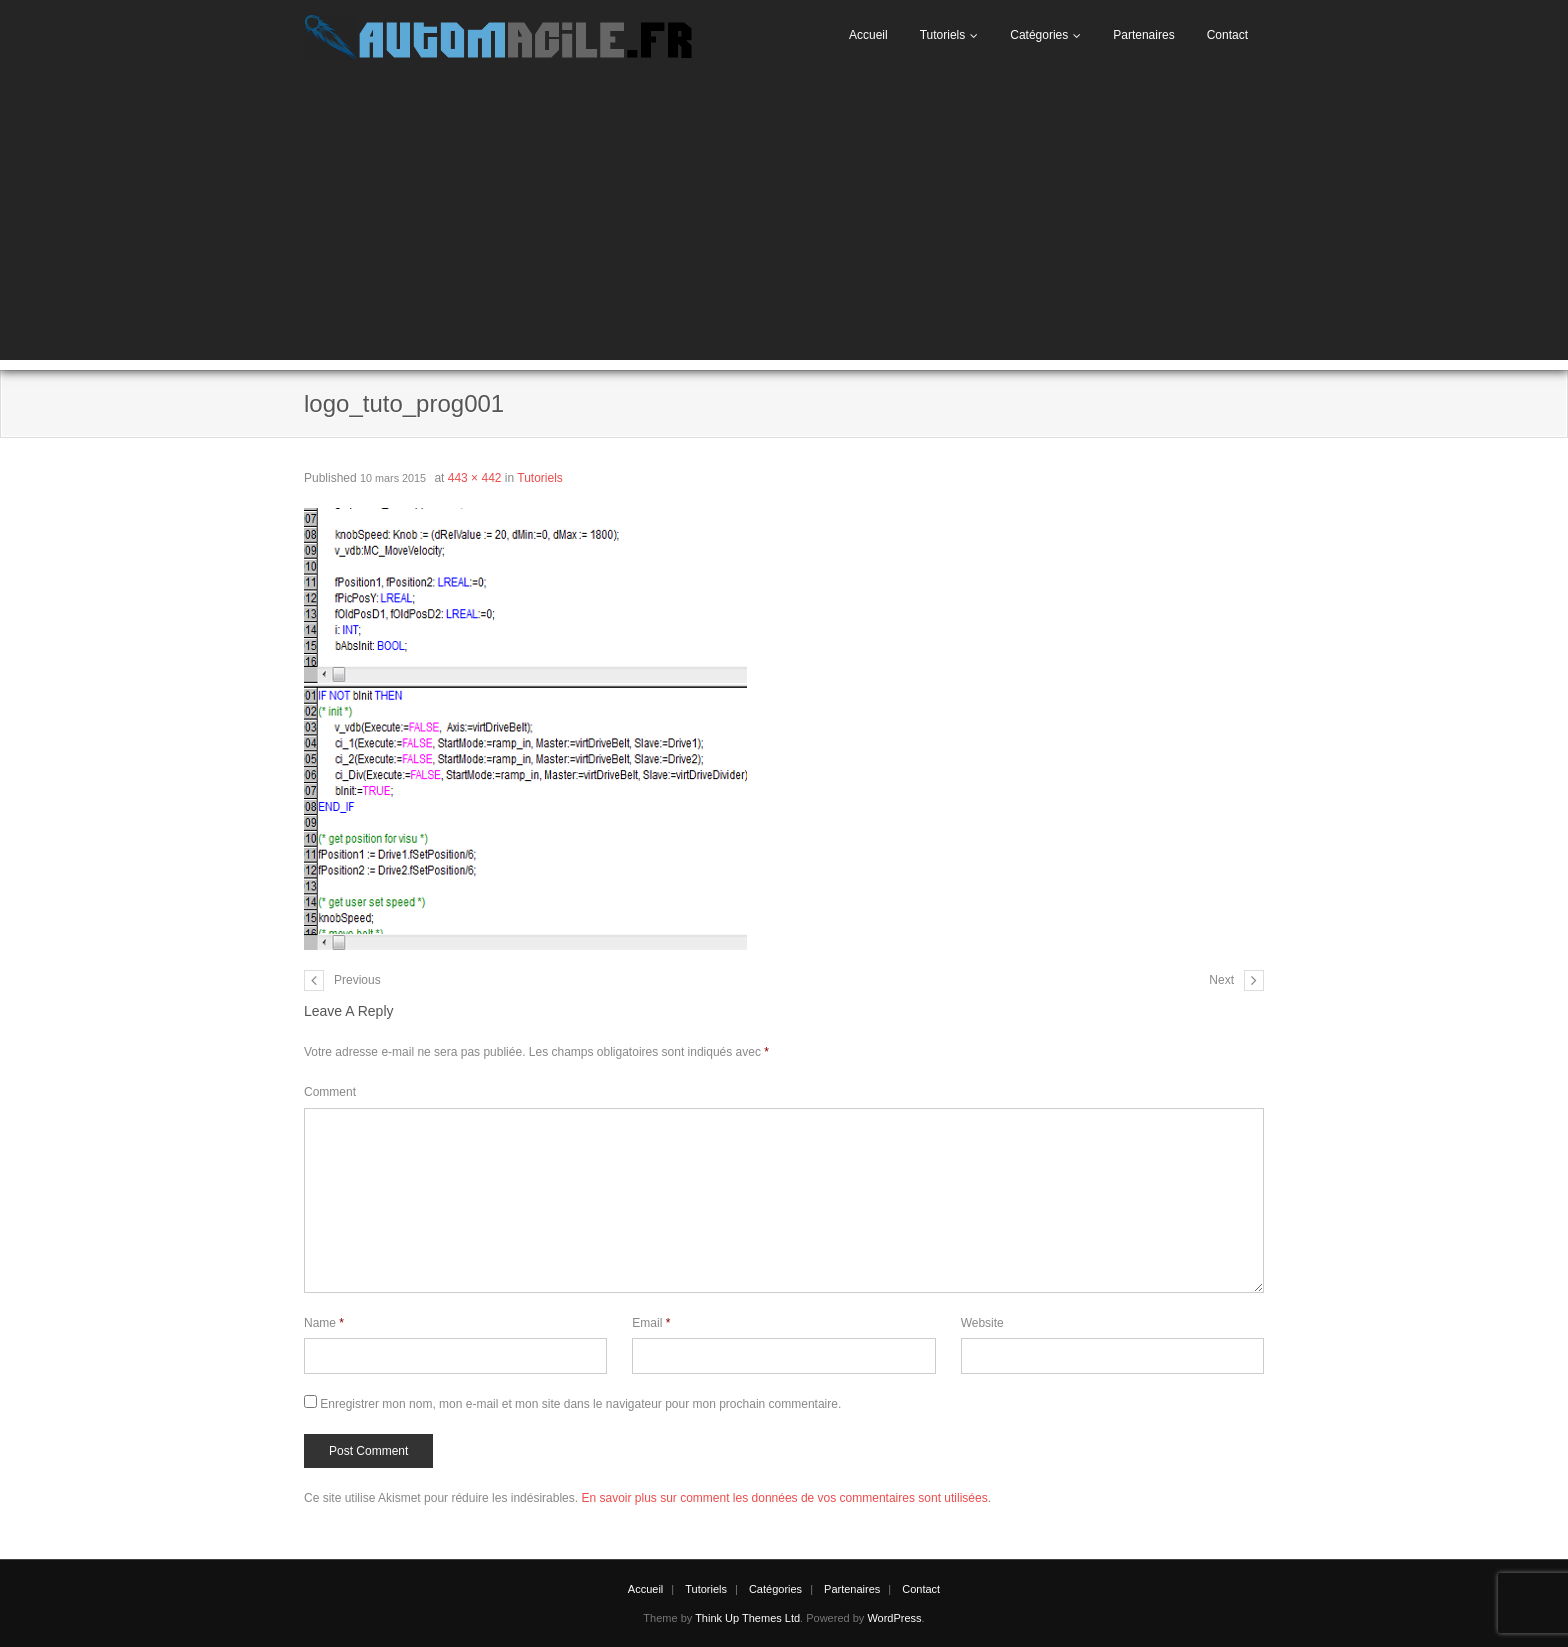 This screenshot has width=1568, height=1647. Describe the element at coordinates (651, 1323) in the screenshot. I see `Email` at that location.